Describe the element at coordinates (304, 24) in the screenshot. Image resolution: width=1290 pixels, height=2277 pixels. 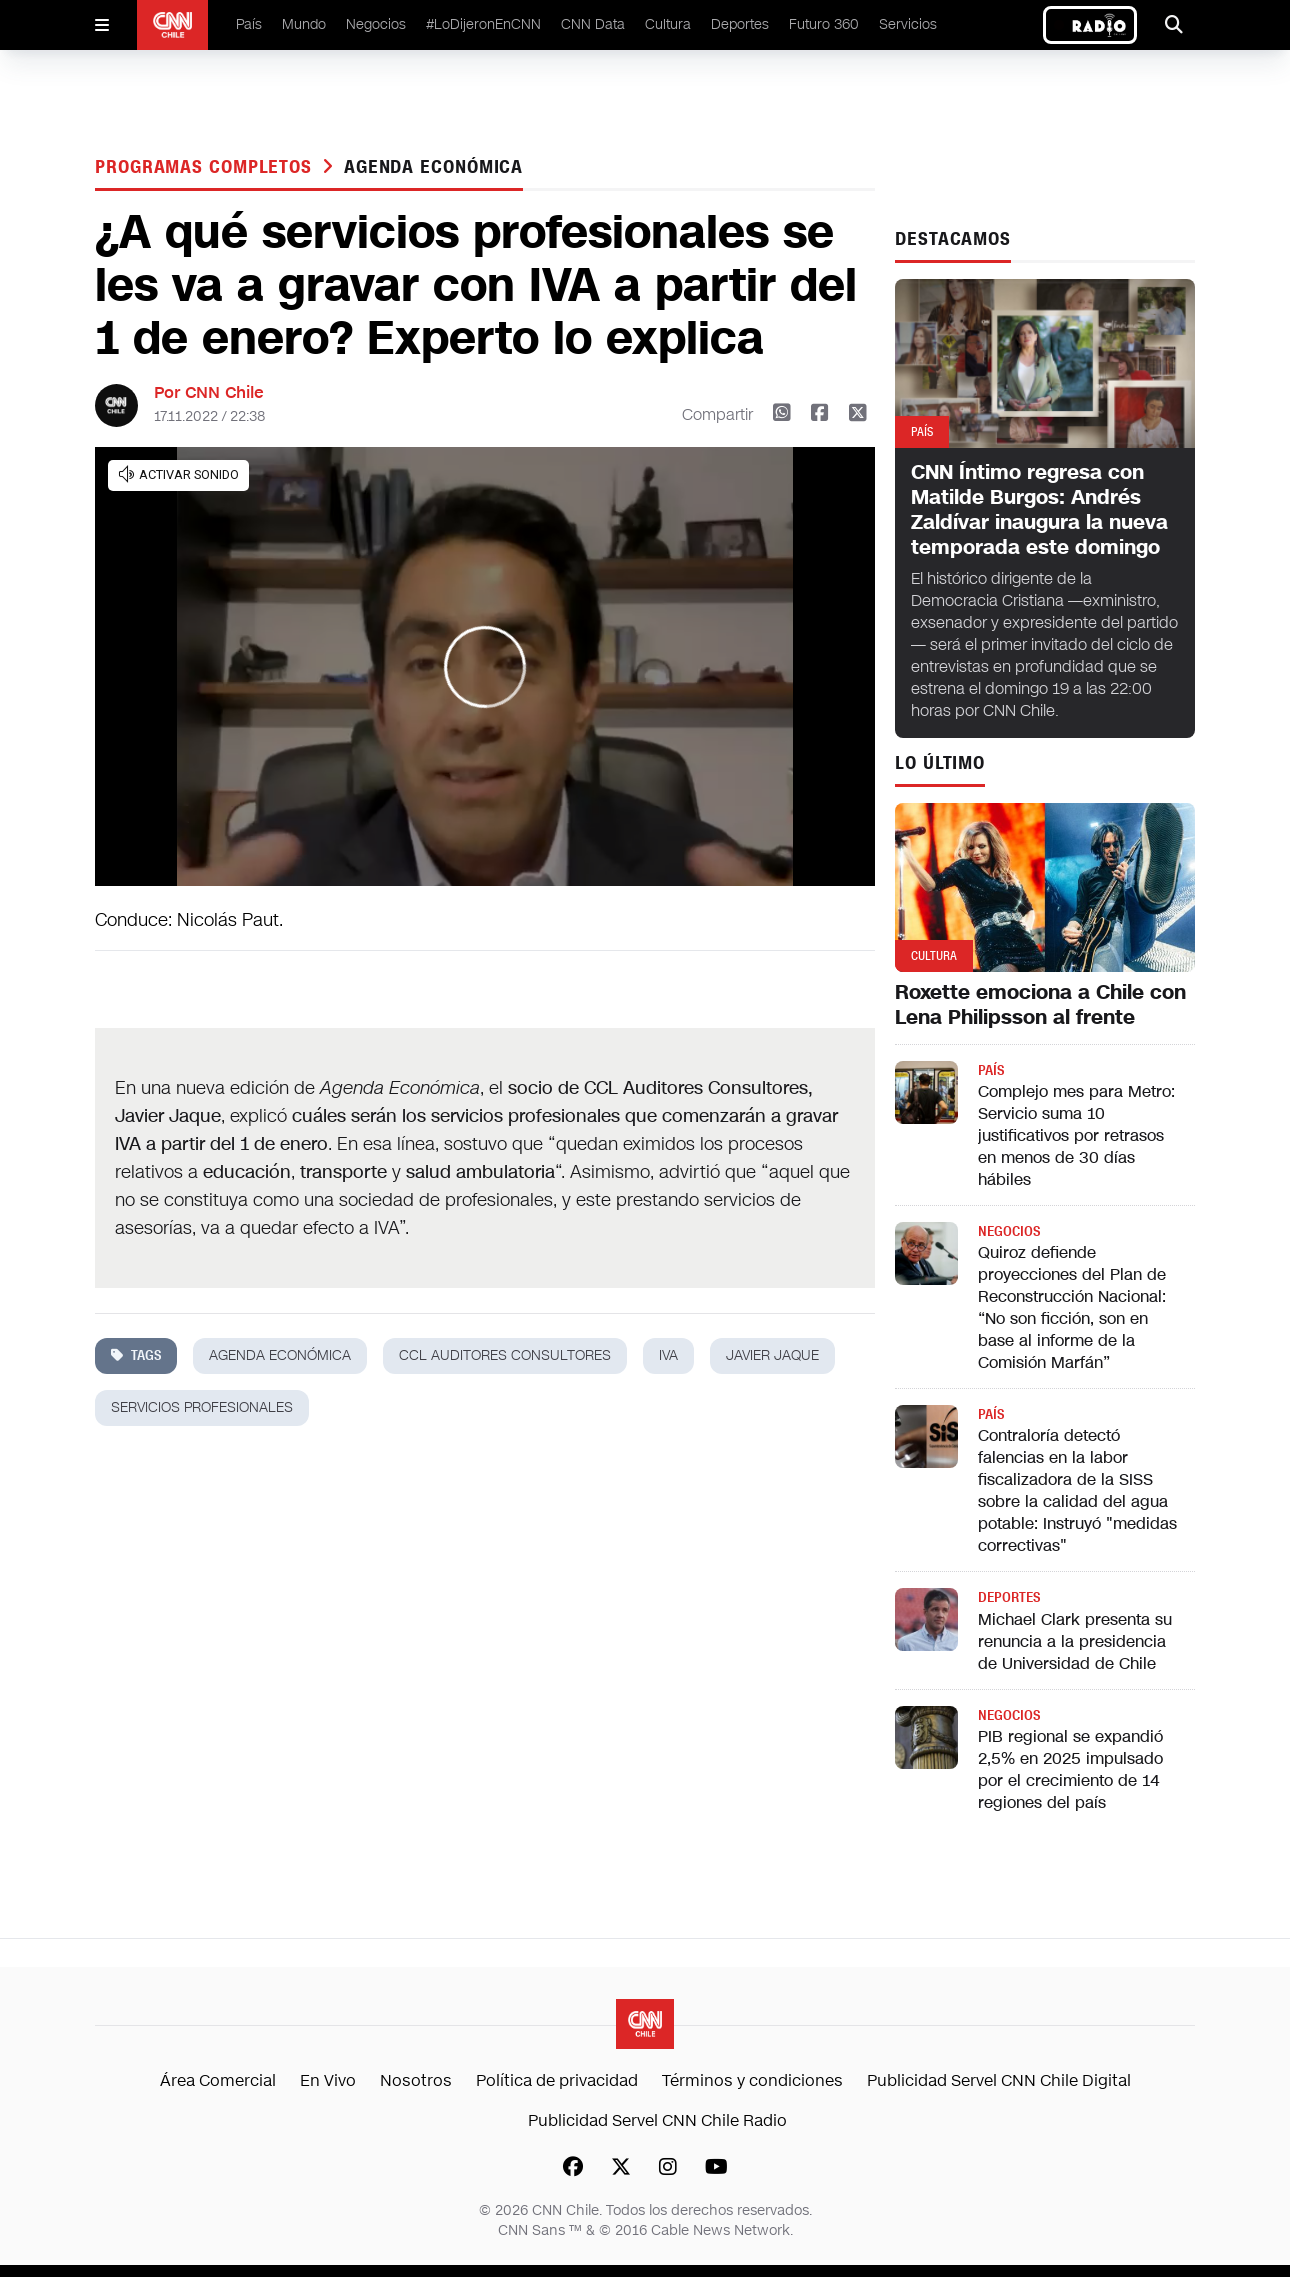
I see `Mundo` at that location.